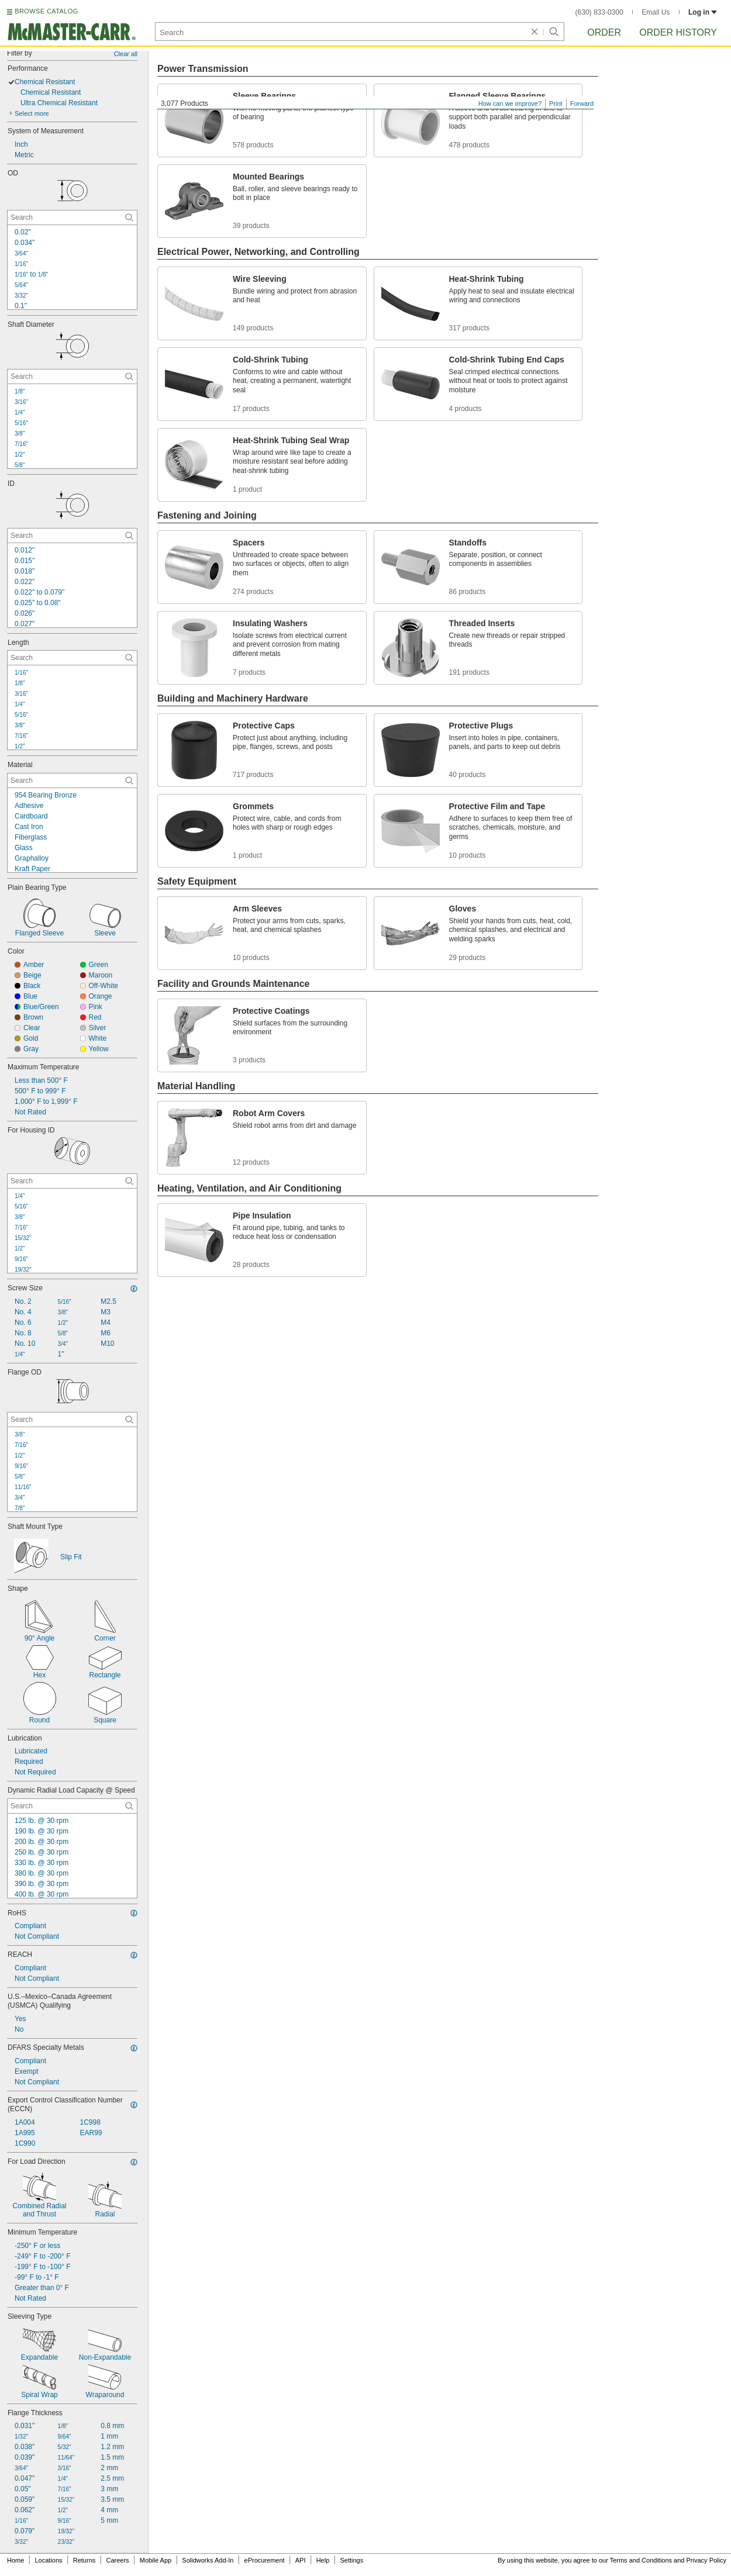 The image size is (731, 2576). I want to click on Help, so click(323, 2560).